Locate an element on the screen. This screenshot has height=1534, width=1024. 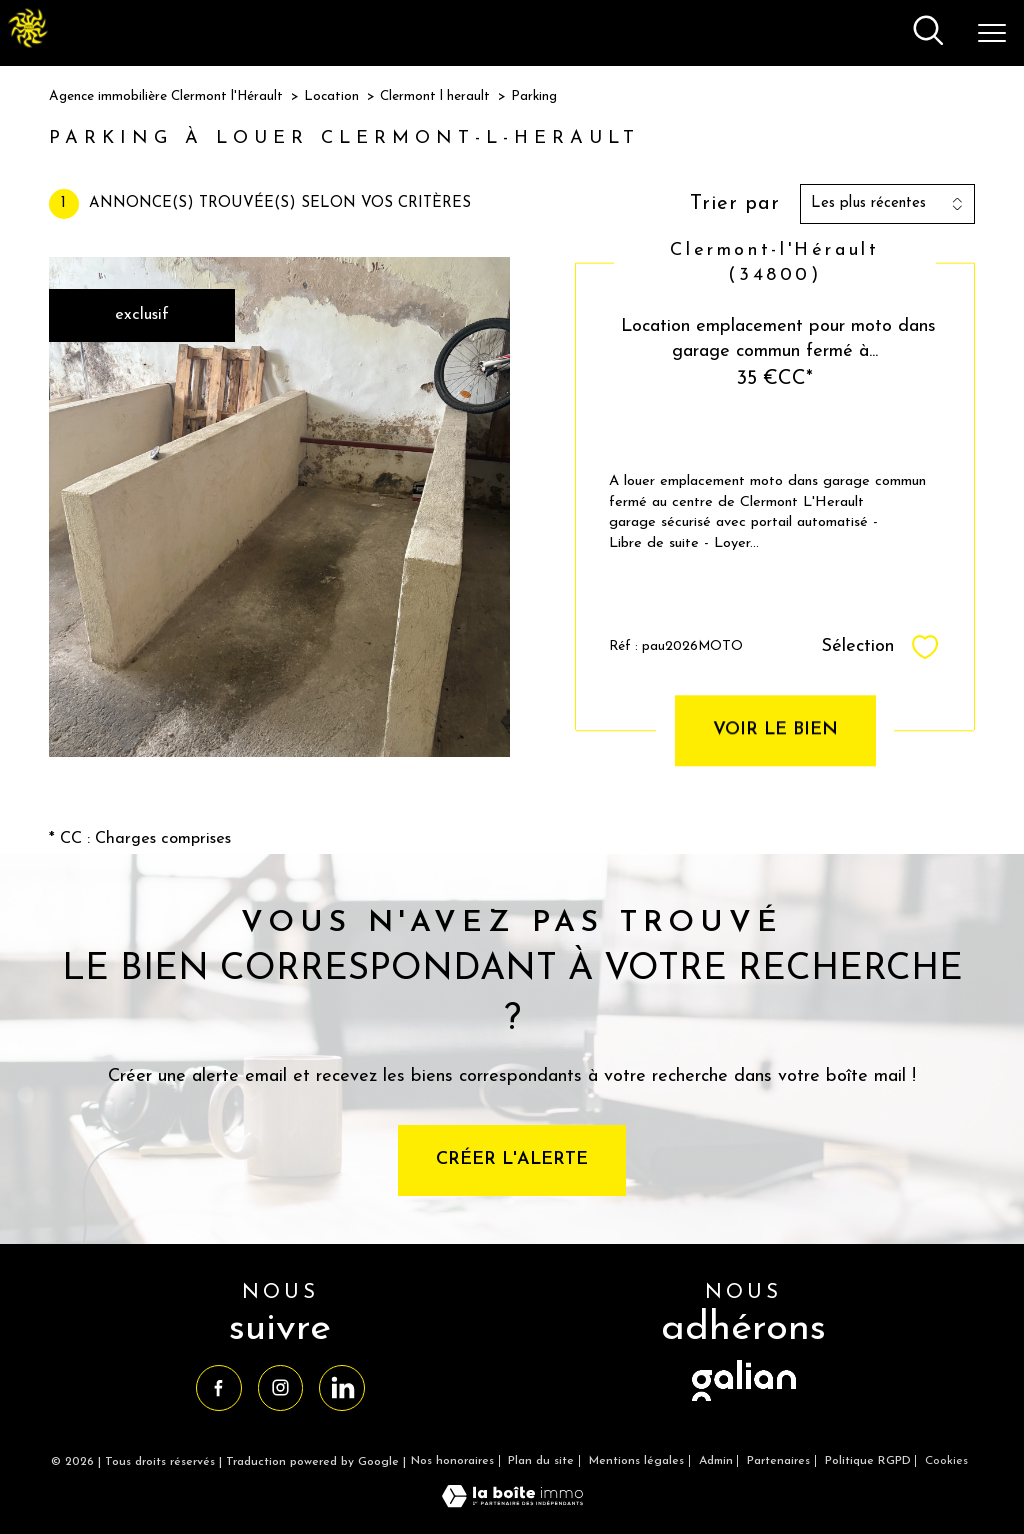
Plan du site is located at coordinates (541, 1461).